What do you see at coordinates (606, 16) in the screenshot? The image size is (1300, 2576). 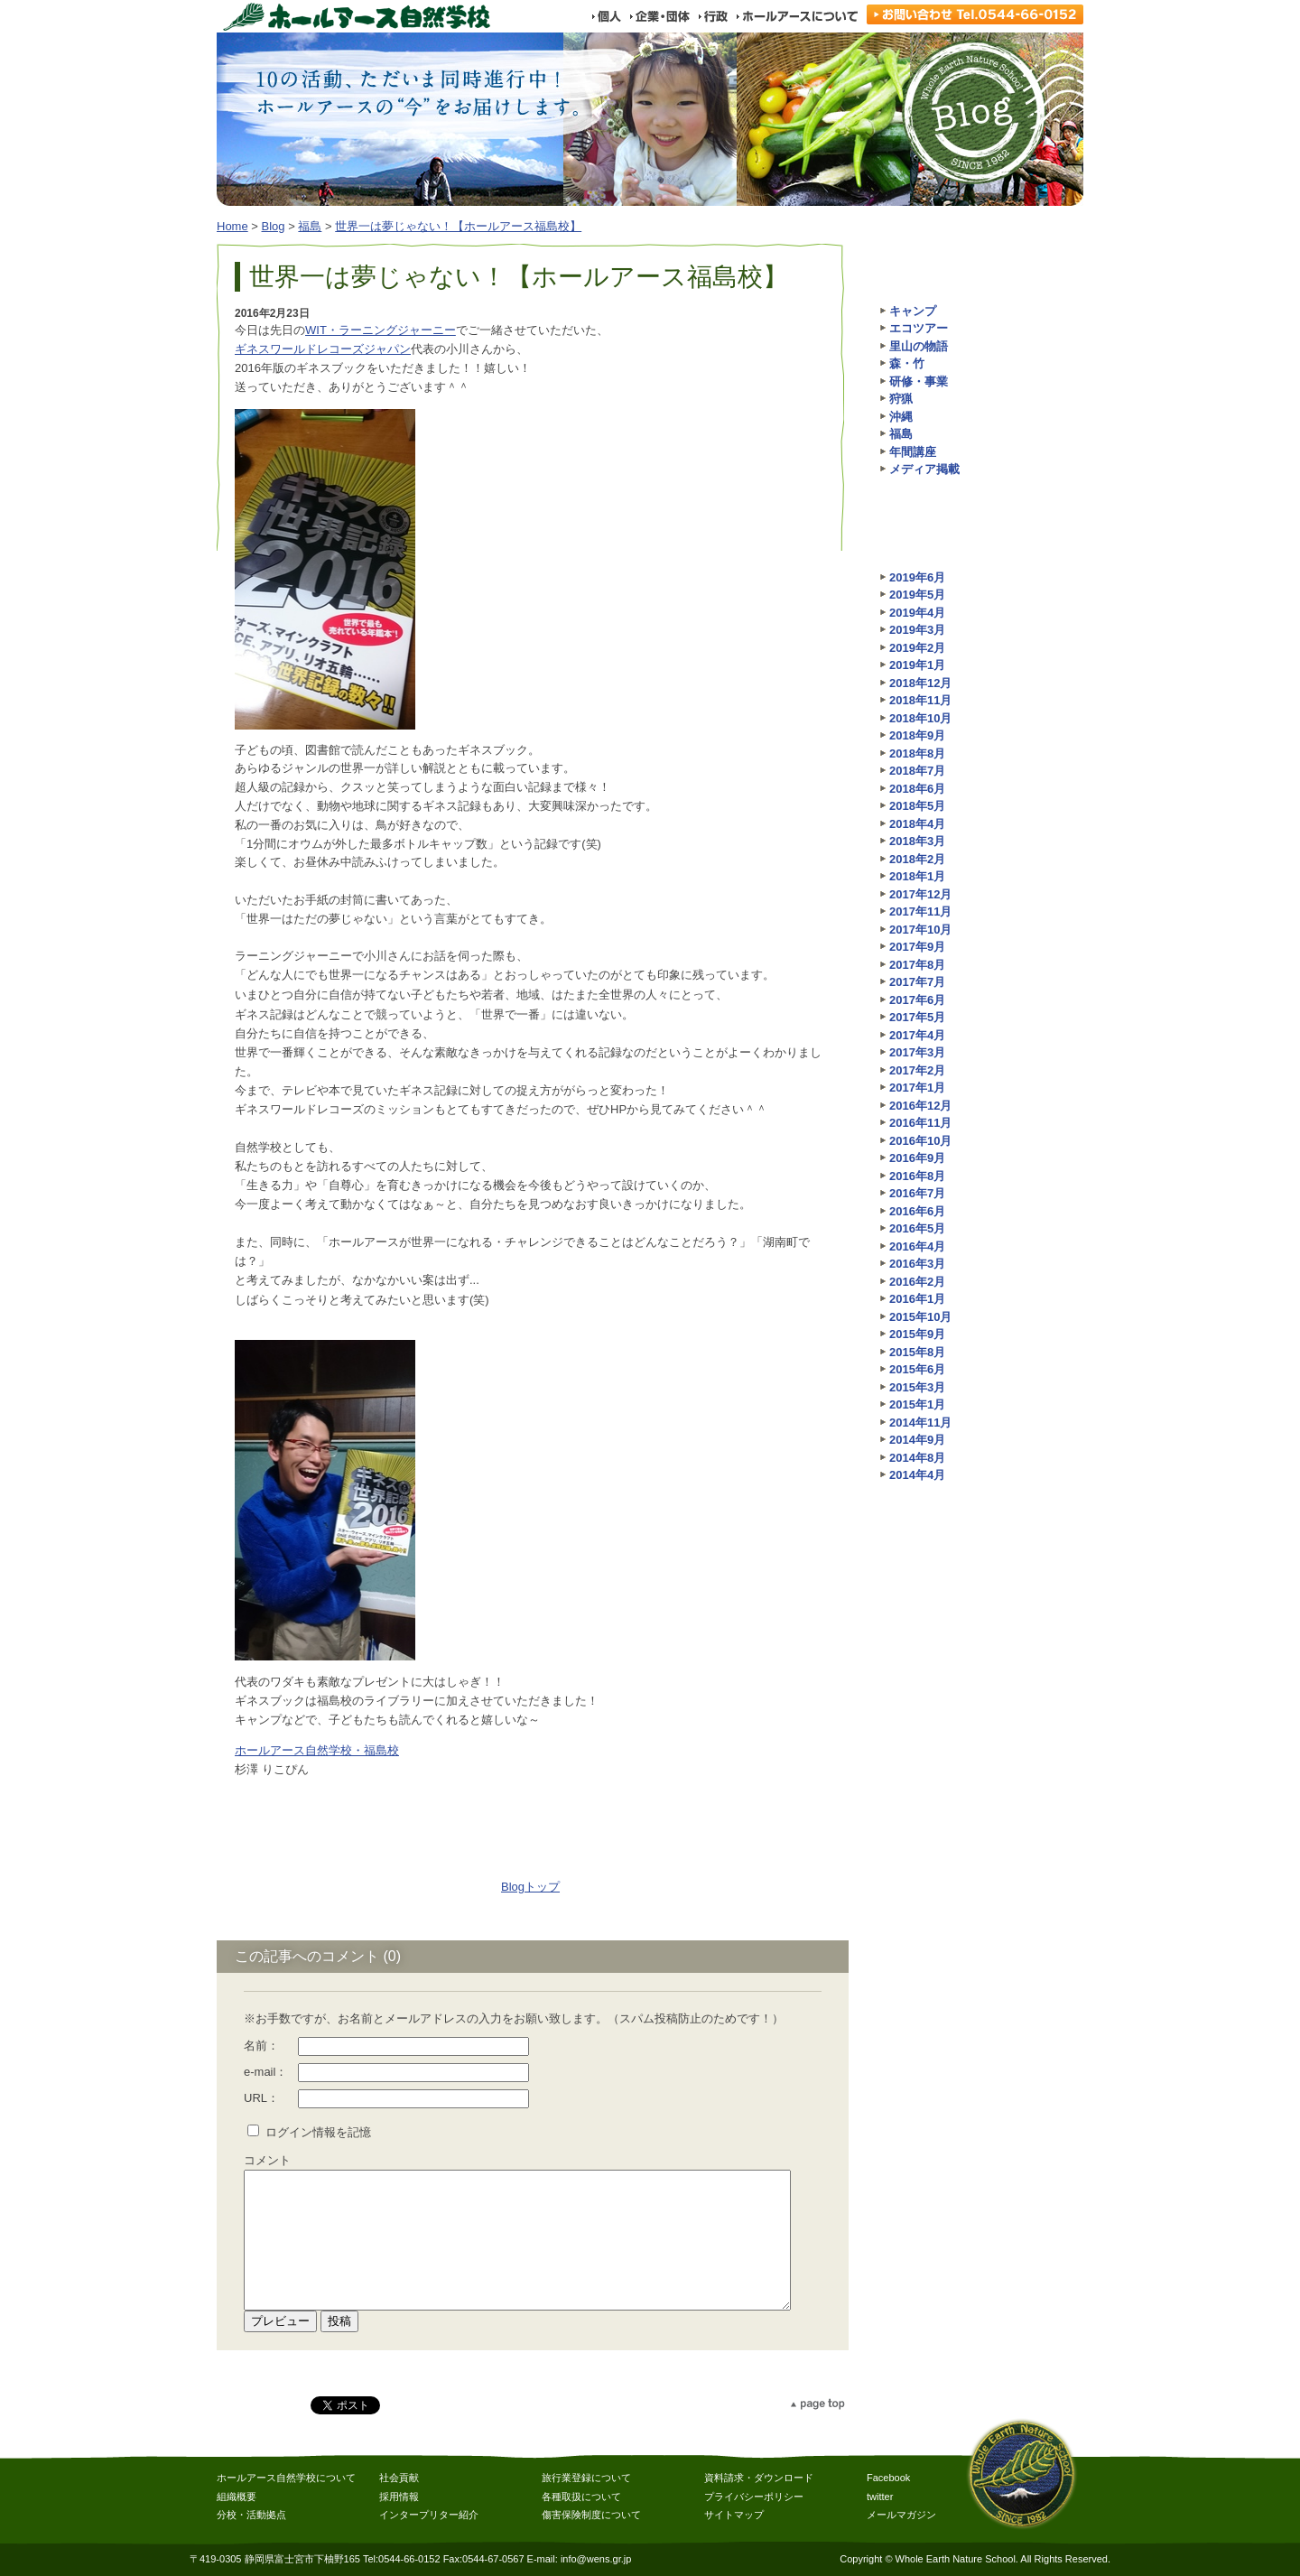 I see `個人` at bounding box center [606, 16].